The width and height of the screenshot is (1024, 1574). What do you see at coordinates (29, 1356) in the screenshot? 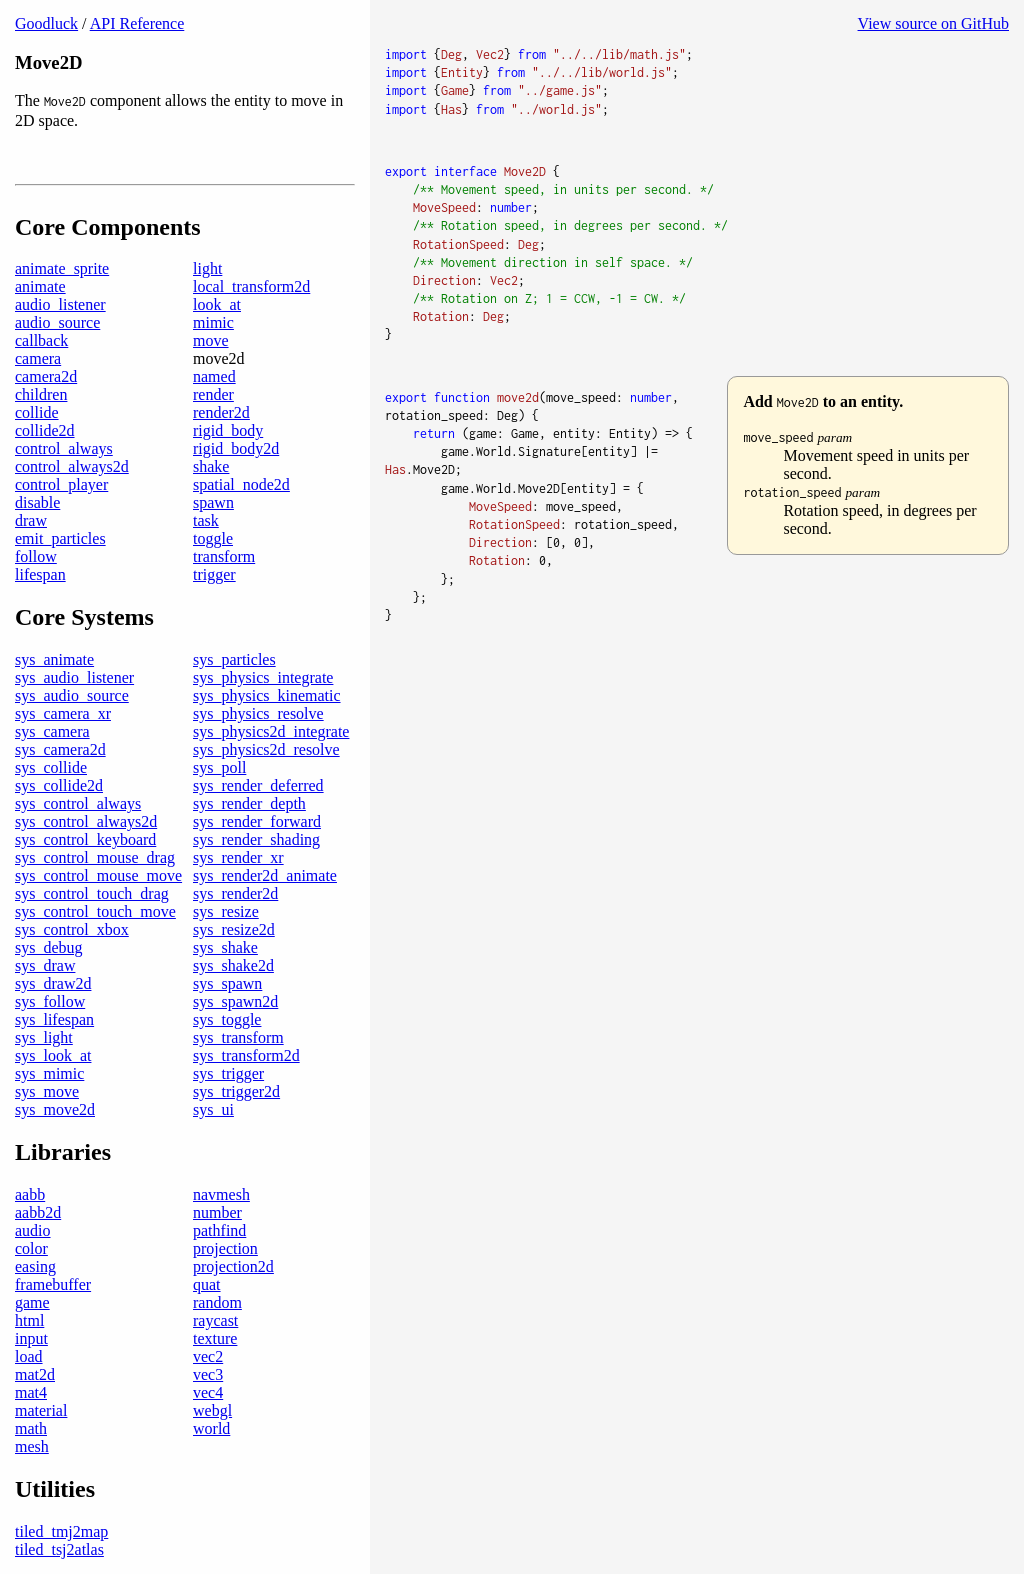
I see `load` at bounding box center [29, 1356].